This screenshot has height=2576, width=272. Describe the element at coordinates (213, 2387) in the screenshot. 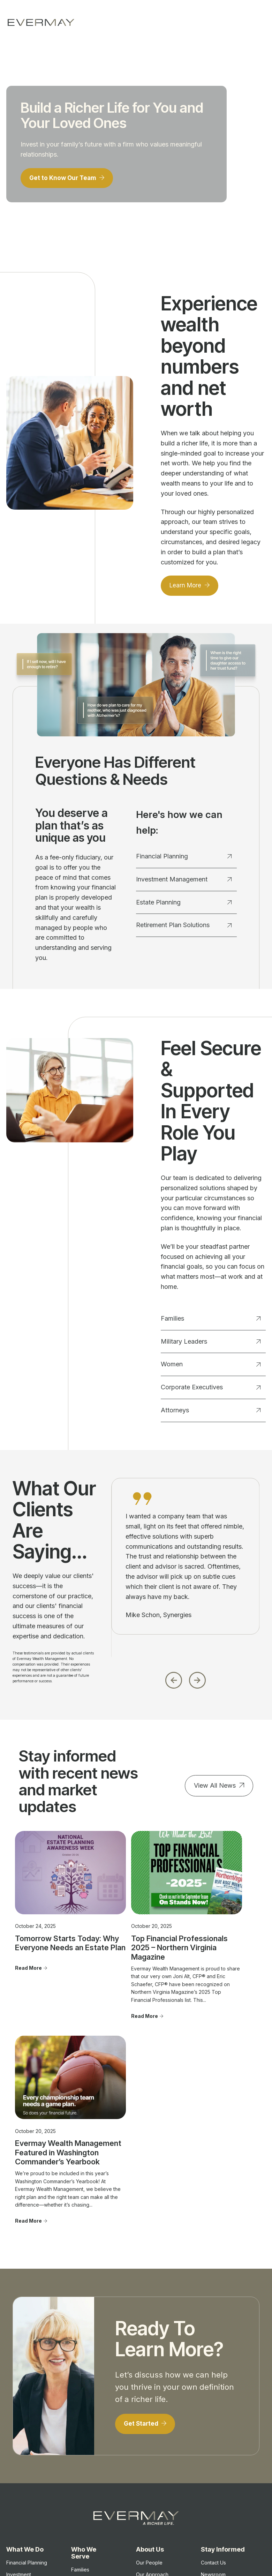

I see `Contact Us [menuitem]` at that location.